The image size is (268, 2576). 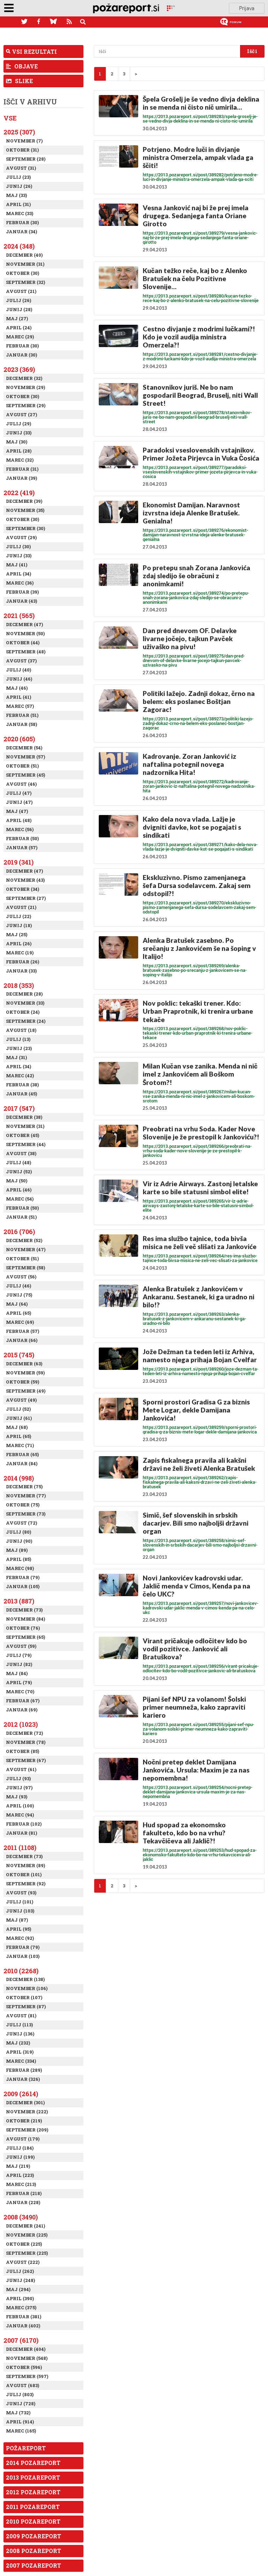 What do you see at coordinates (21, 1030) in the screenshot?
I see `Avgust (18)` at bounding box center [21, 1030].